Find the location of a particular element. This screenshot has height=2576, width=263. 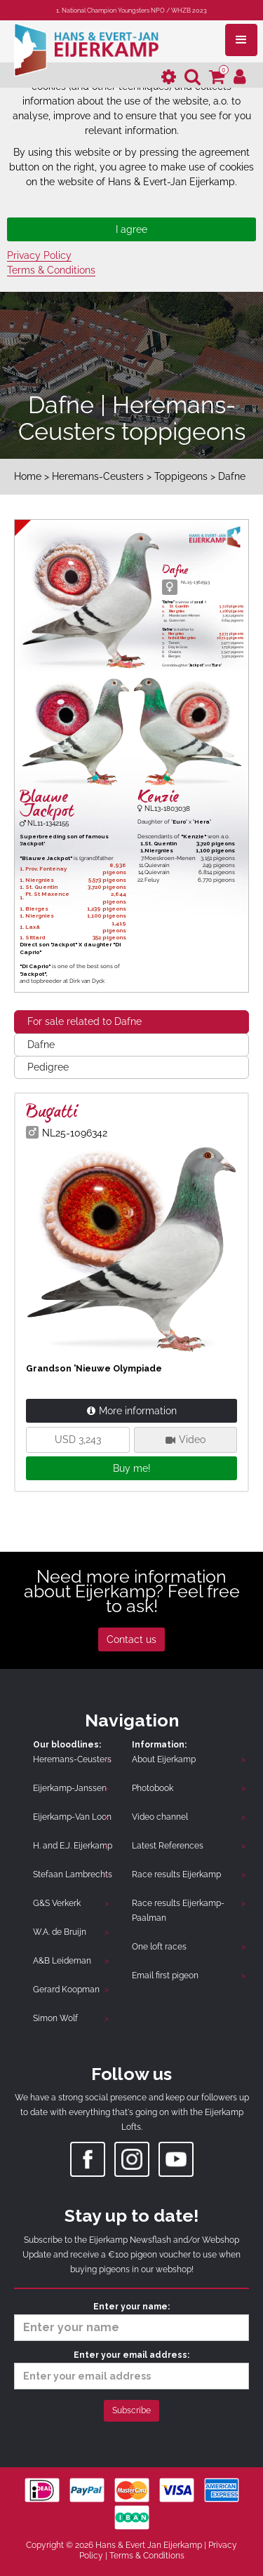

Video channel is located at coordinates (160, 1817).